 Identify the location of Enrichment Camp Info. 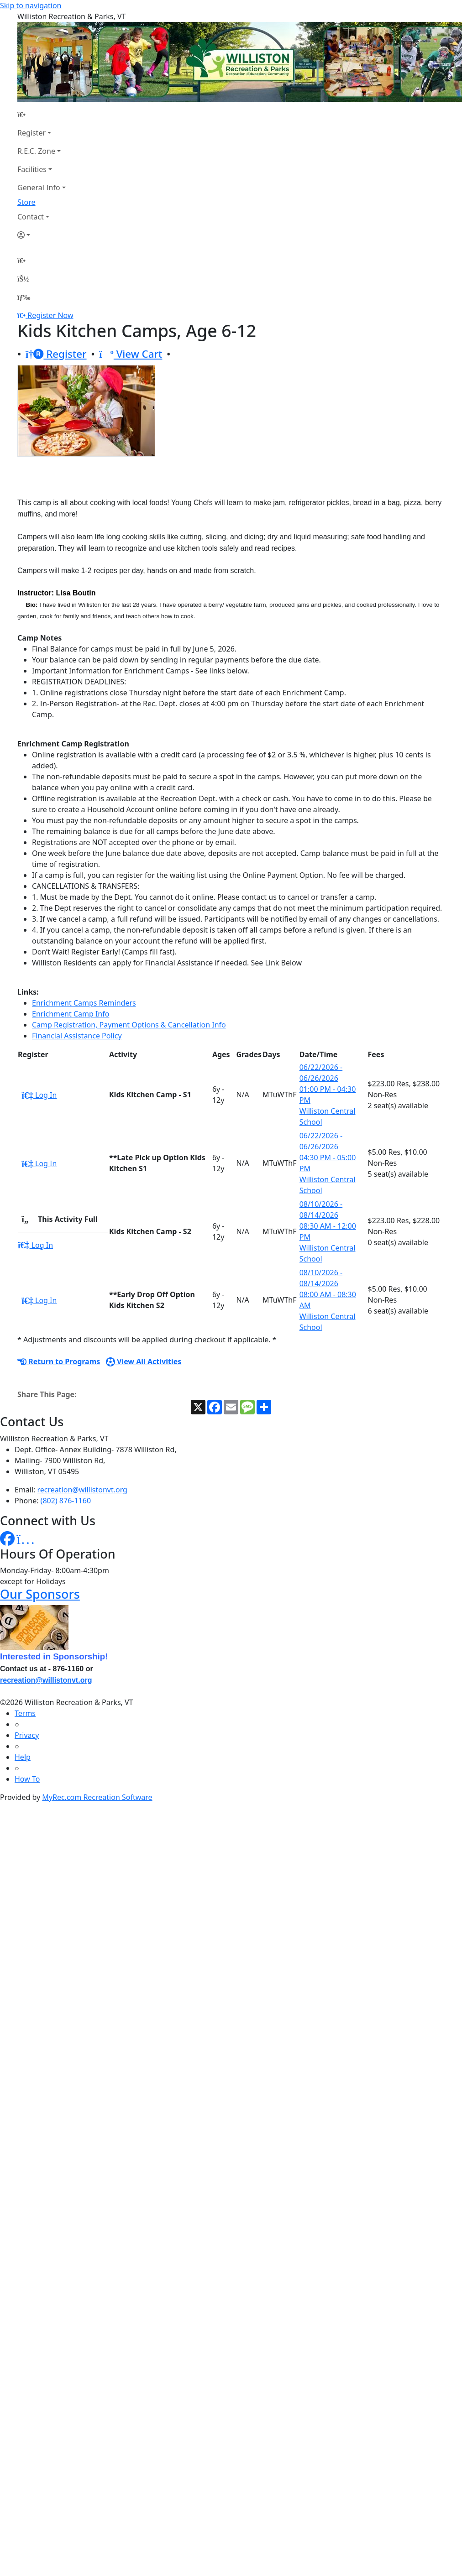
(70, 1014).